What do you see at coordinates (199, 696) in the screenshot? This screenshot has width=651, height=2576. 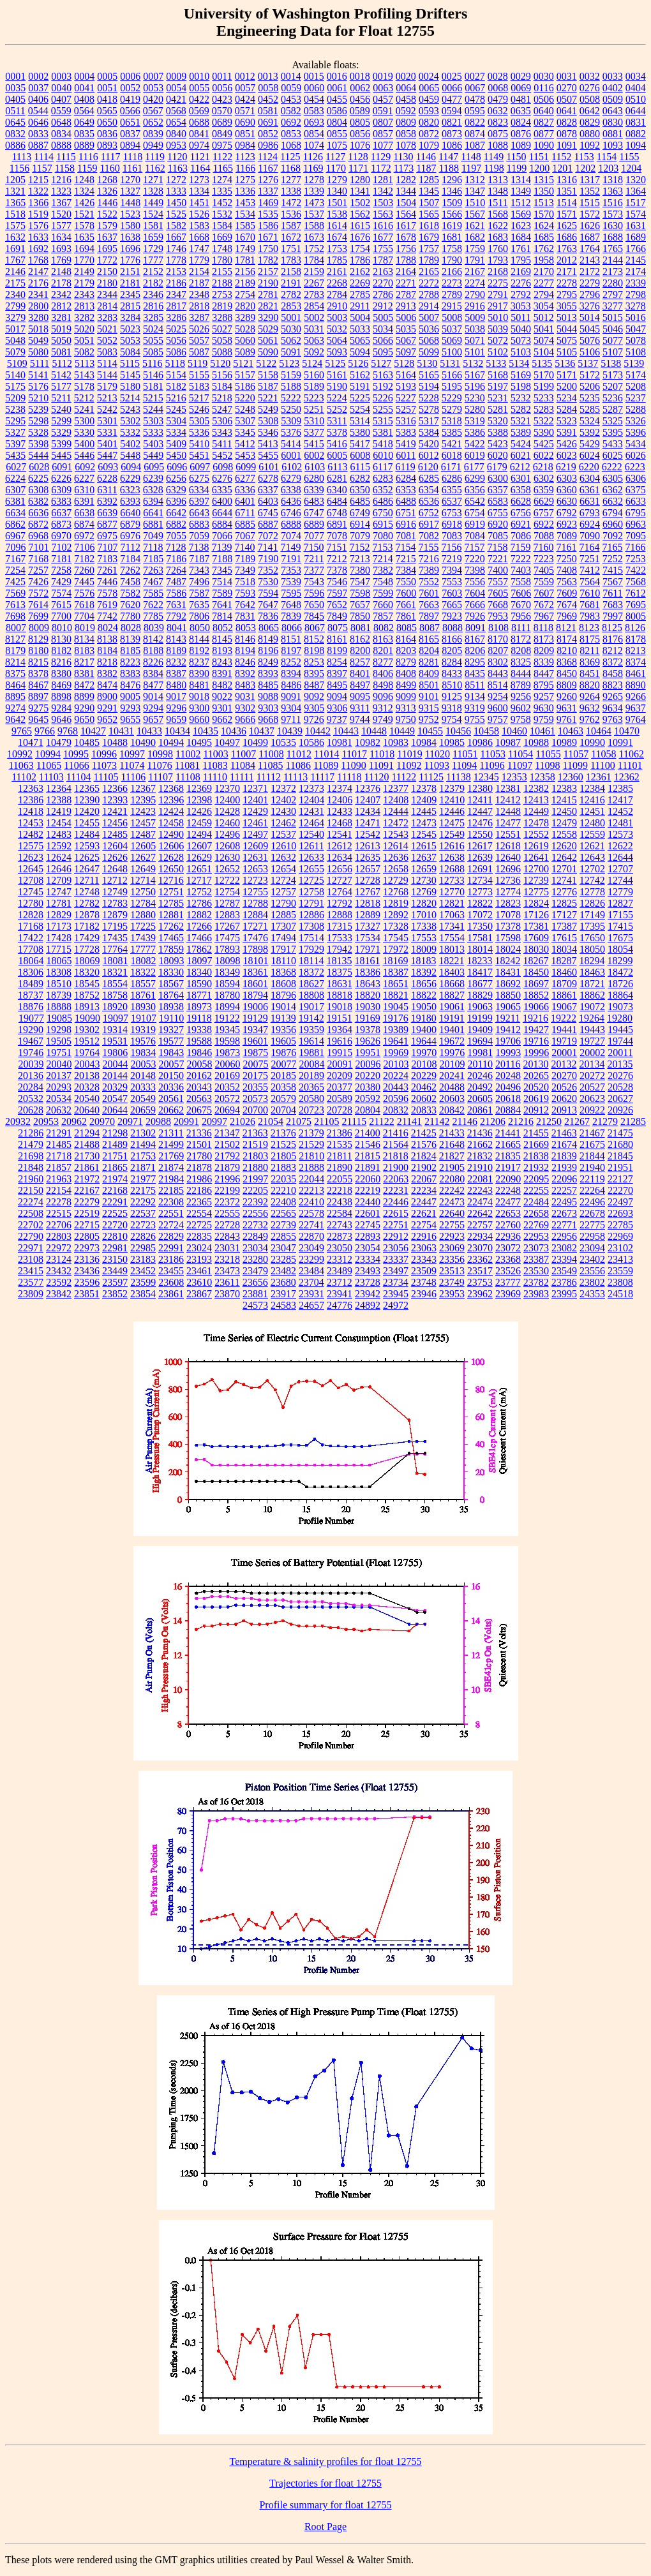 I see `9018` at bounding box center [199, 696].